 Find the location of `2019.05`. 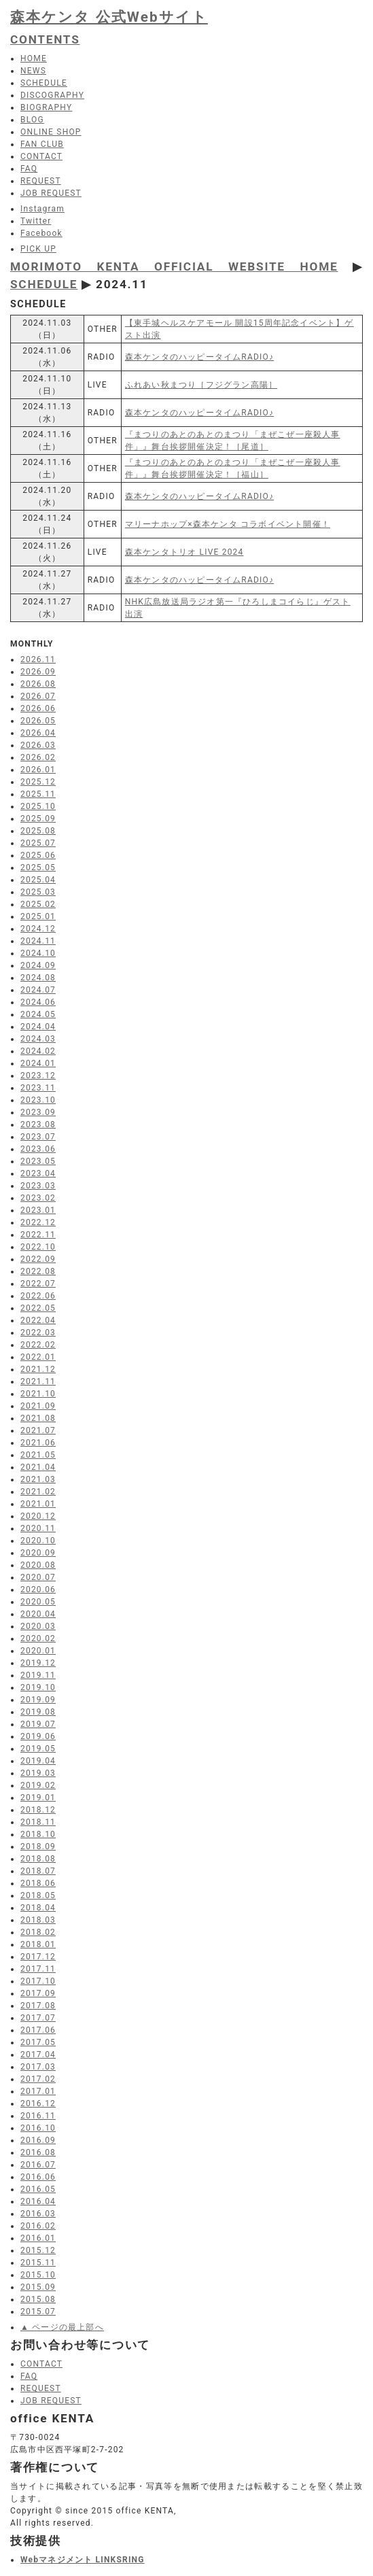

2019.05 is located at coordinates (38, 1748).